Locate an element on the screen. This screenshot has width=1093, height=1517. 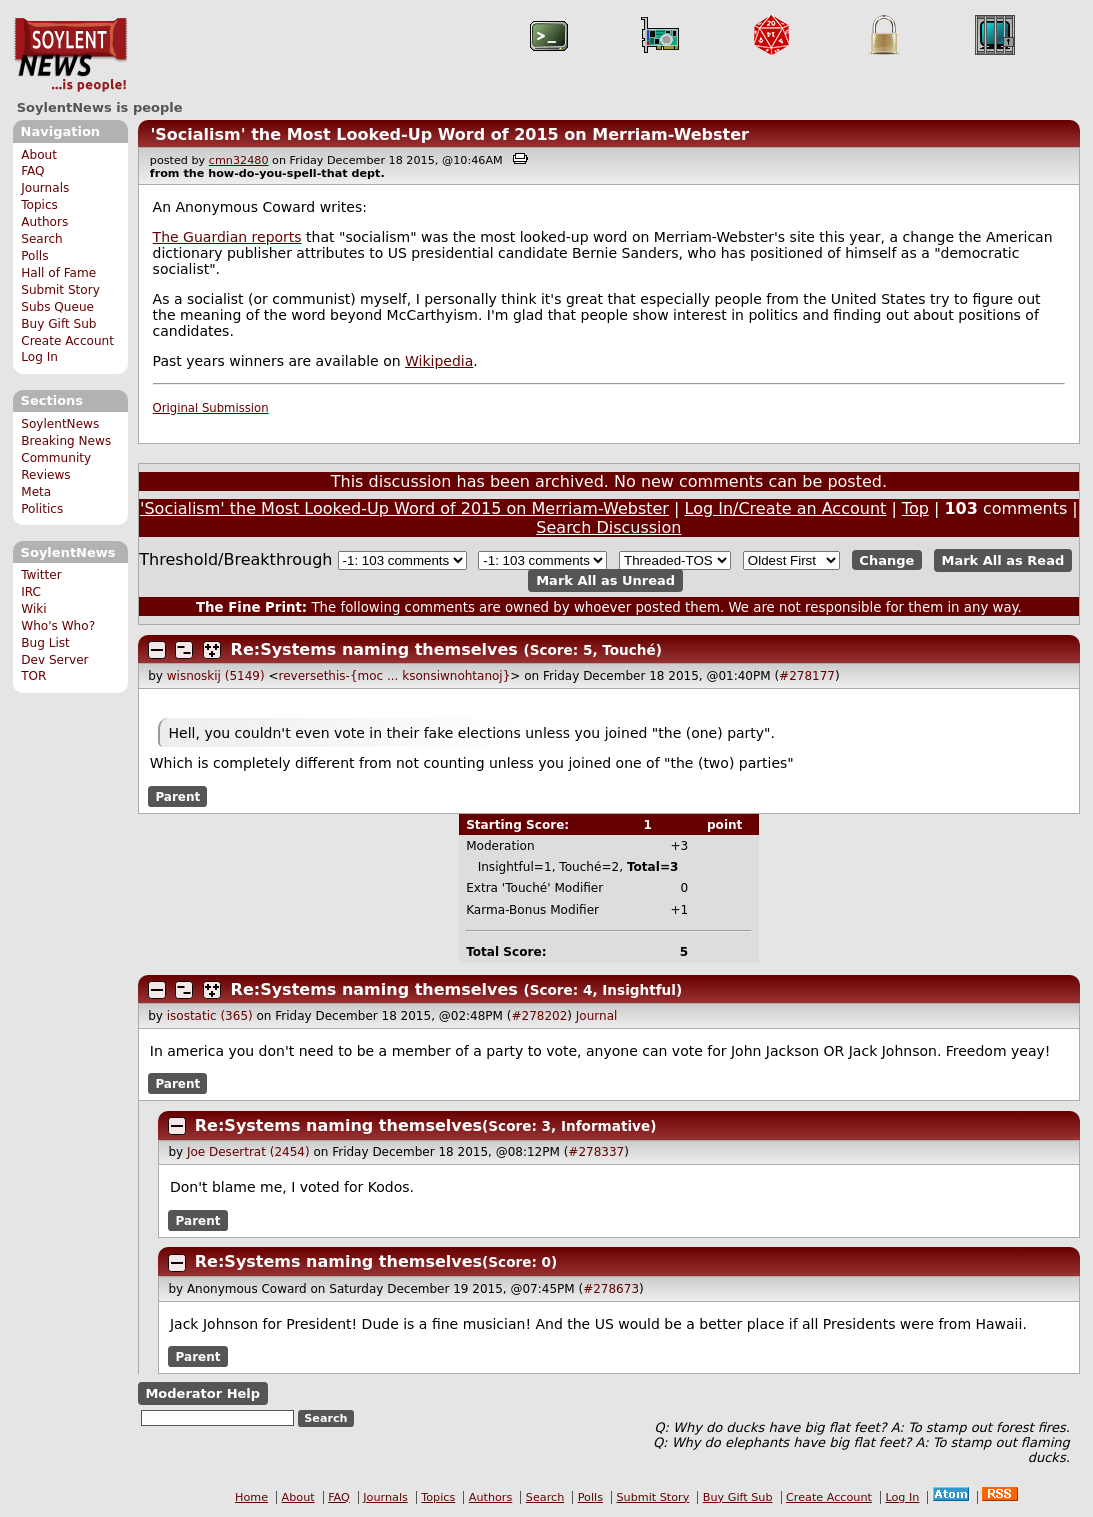
Top is located at coordinates (915, 508).